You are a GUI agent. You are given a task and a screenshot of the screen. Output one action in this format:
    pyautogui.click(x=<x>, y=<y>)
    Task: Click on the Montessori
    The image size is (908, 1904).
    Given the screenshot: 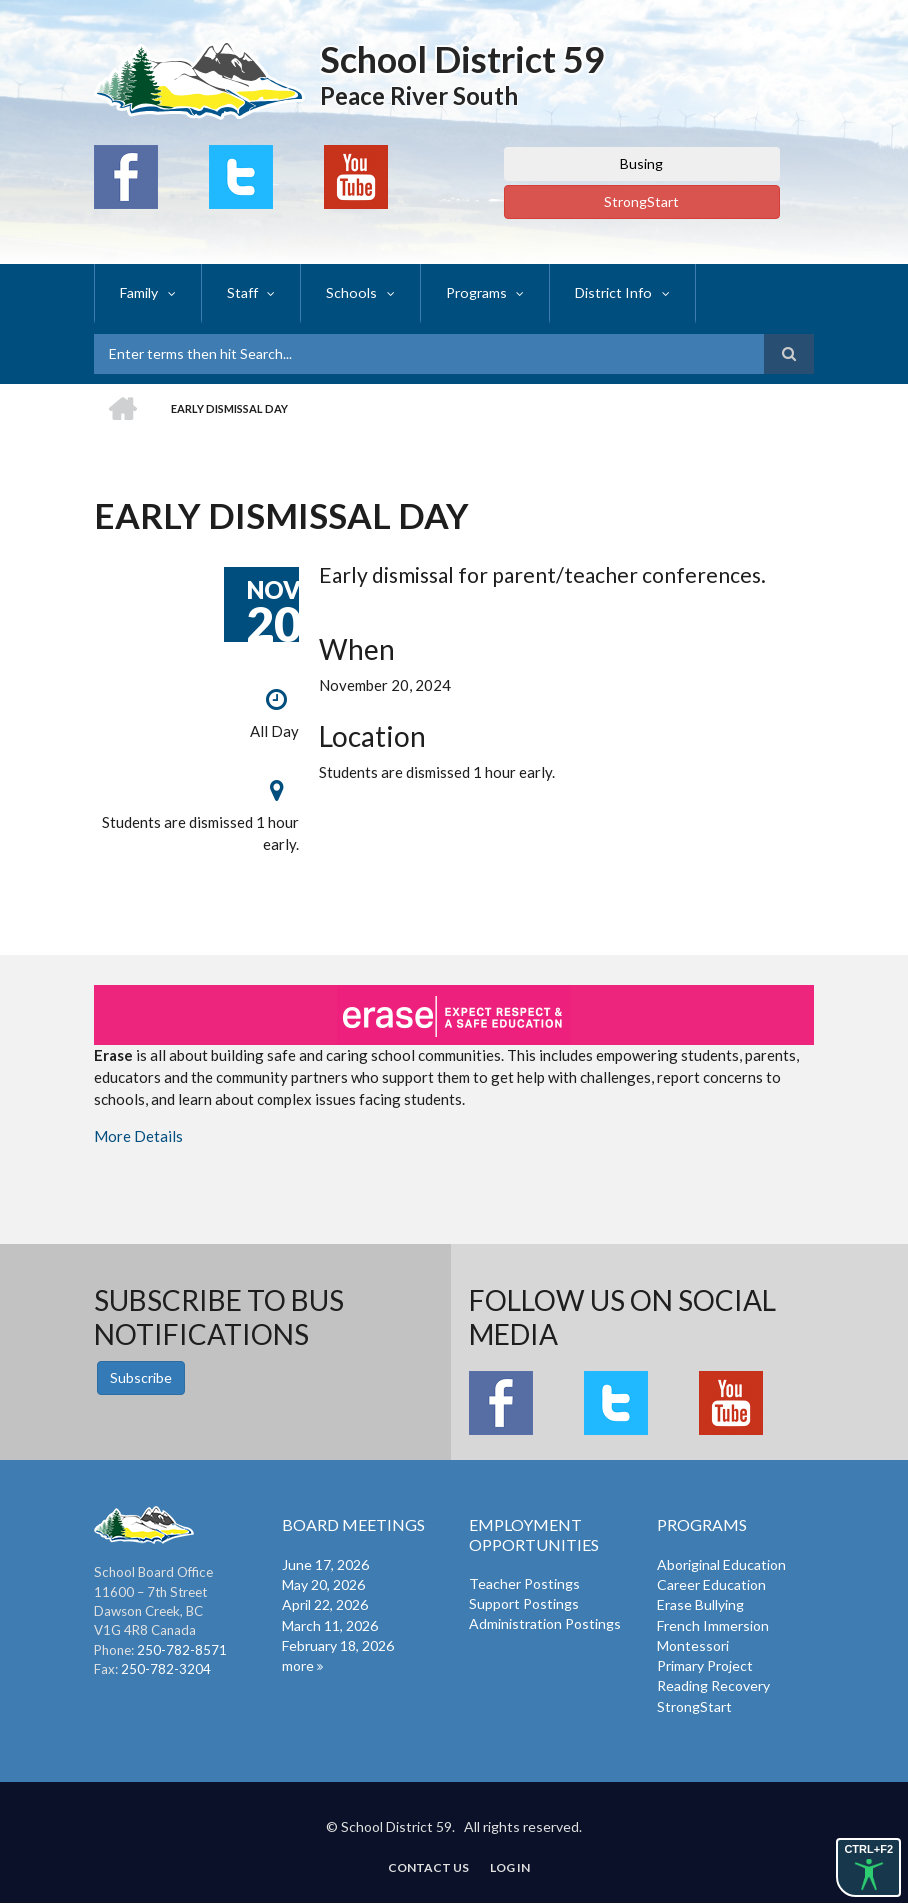 What is the action you would take?
    pyautogui.click(x=693, y=1645)
    